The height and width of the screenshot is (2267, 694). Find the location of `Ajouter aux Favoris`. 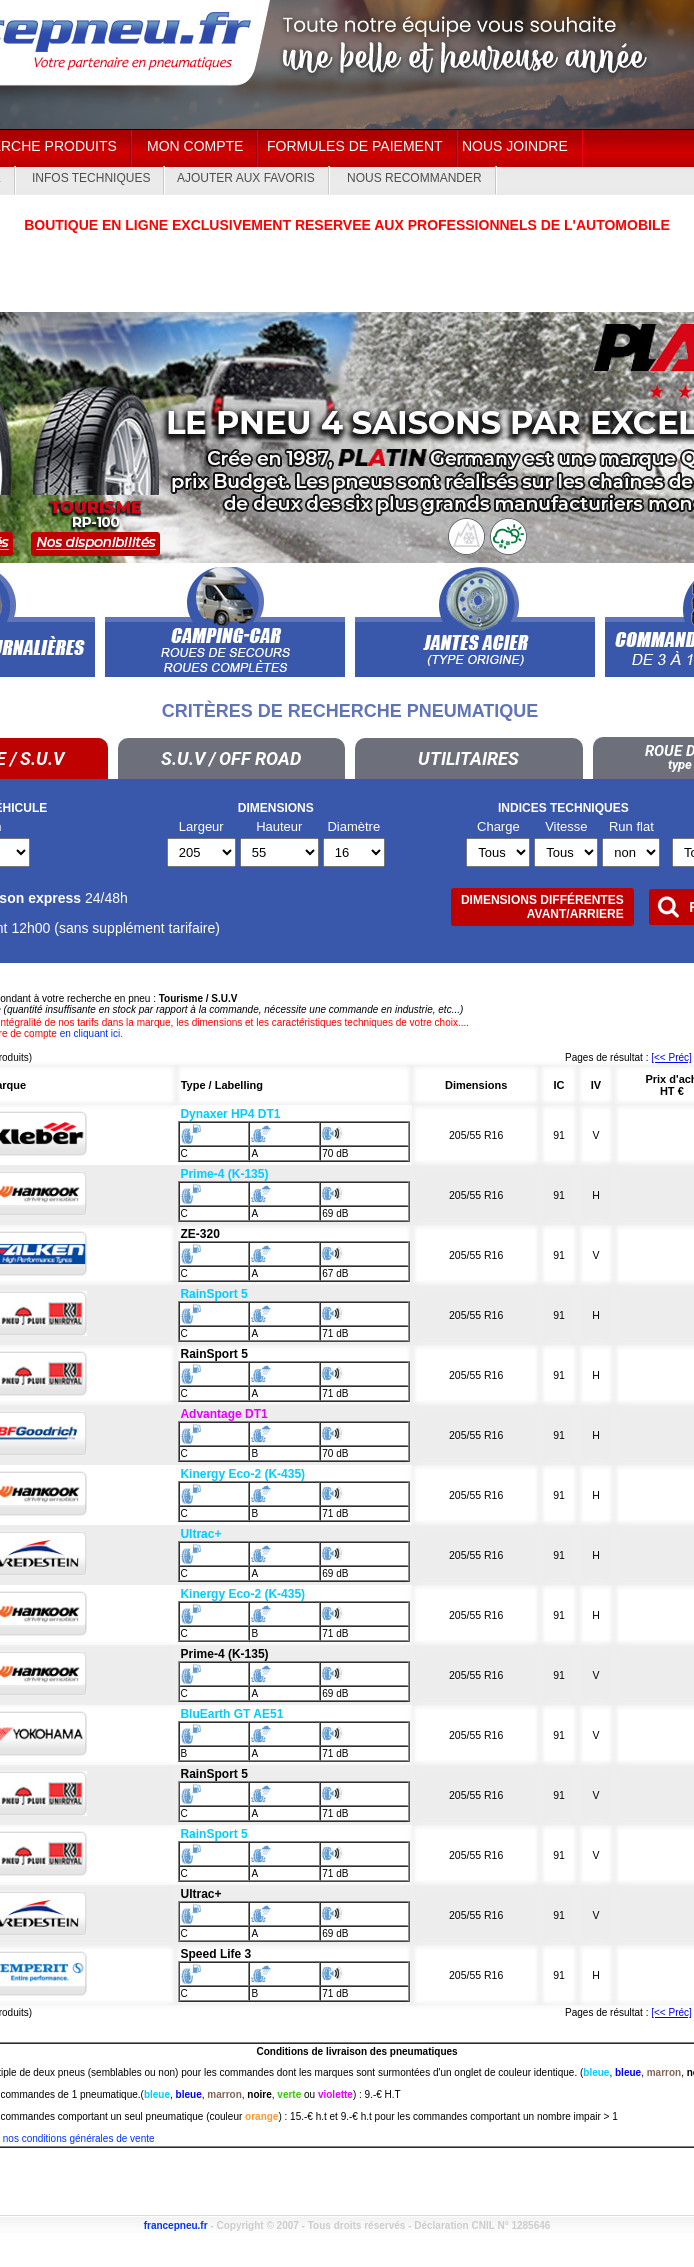

Ajouter aux Favoris is located at coordinates (246, 178).